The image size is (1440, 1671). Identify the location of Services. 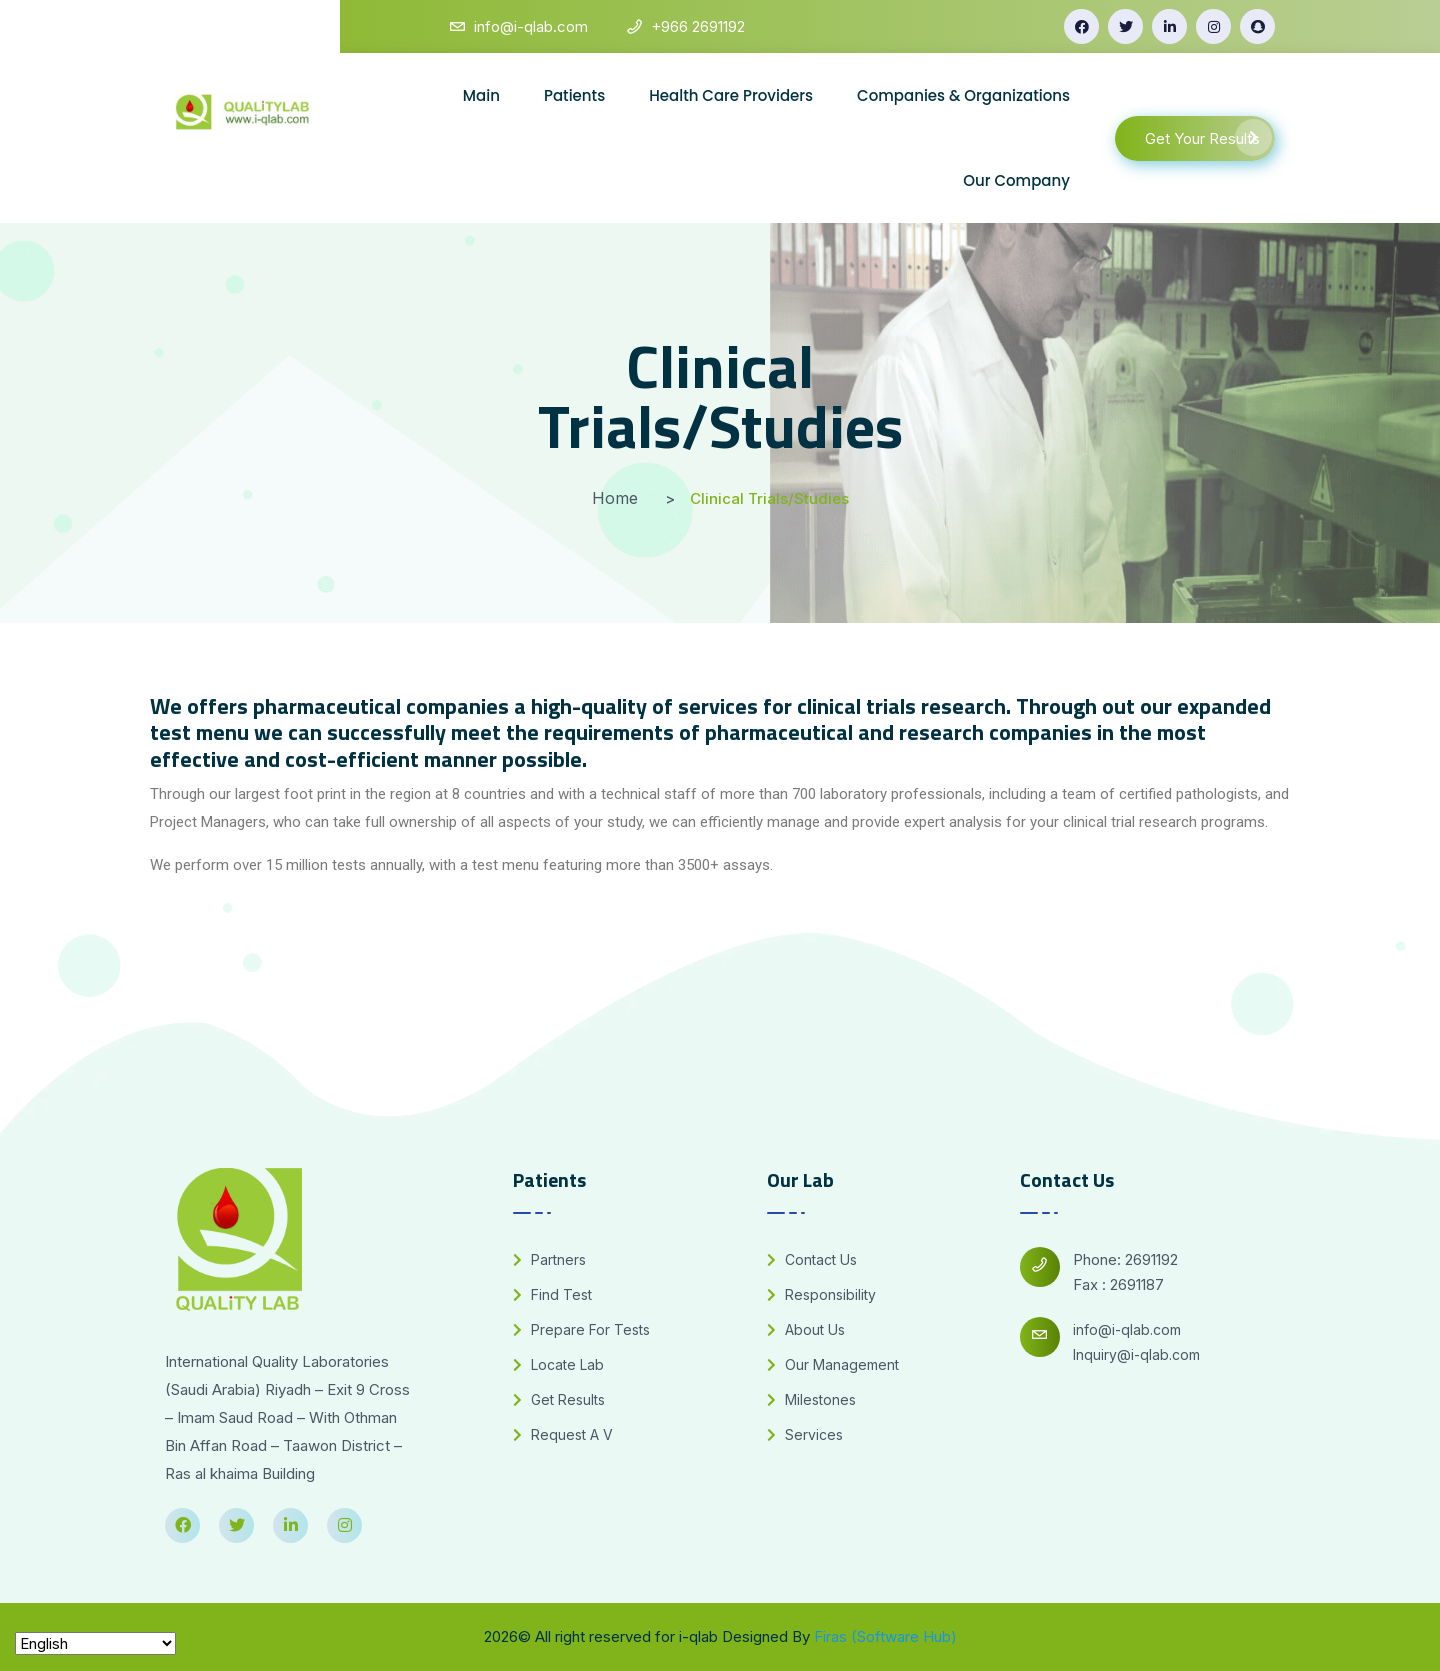
(805, 1434).